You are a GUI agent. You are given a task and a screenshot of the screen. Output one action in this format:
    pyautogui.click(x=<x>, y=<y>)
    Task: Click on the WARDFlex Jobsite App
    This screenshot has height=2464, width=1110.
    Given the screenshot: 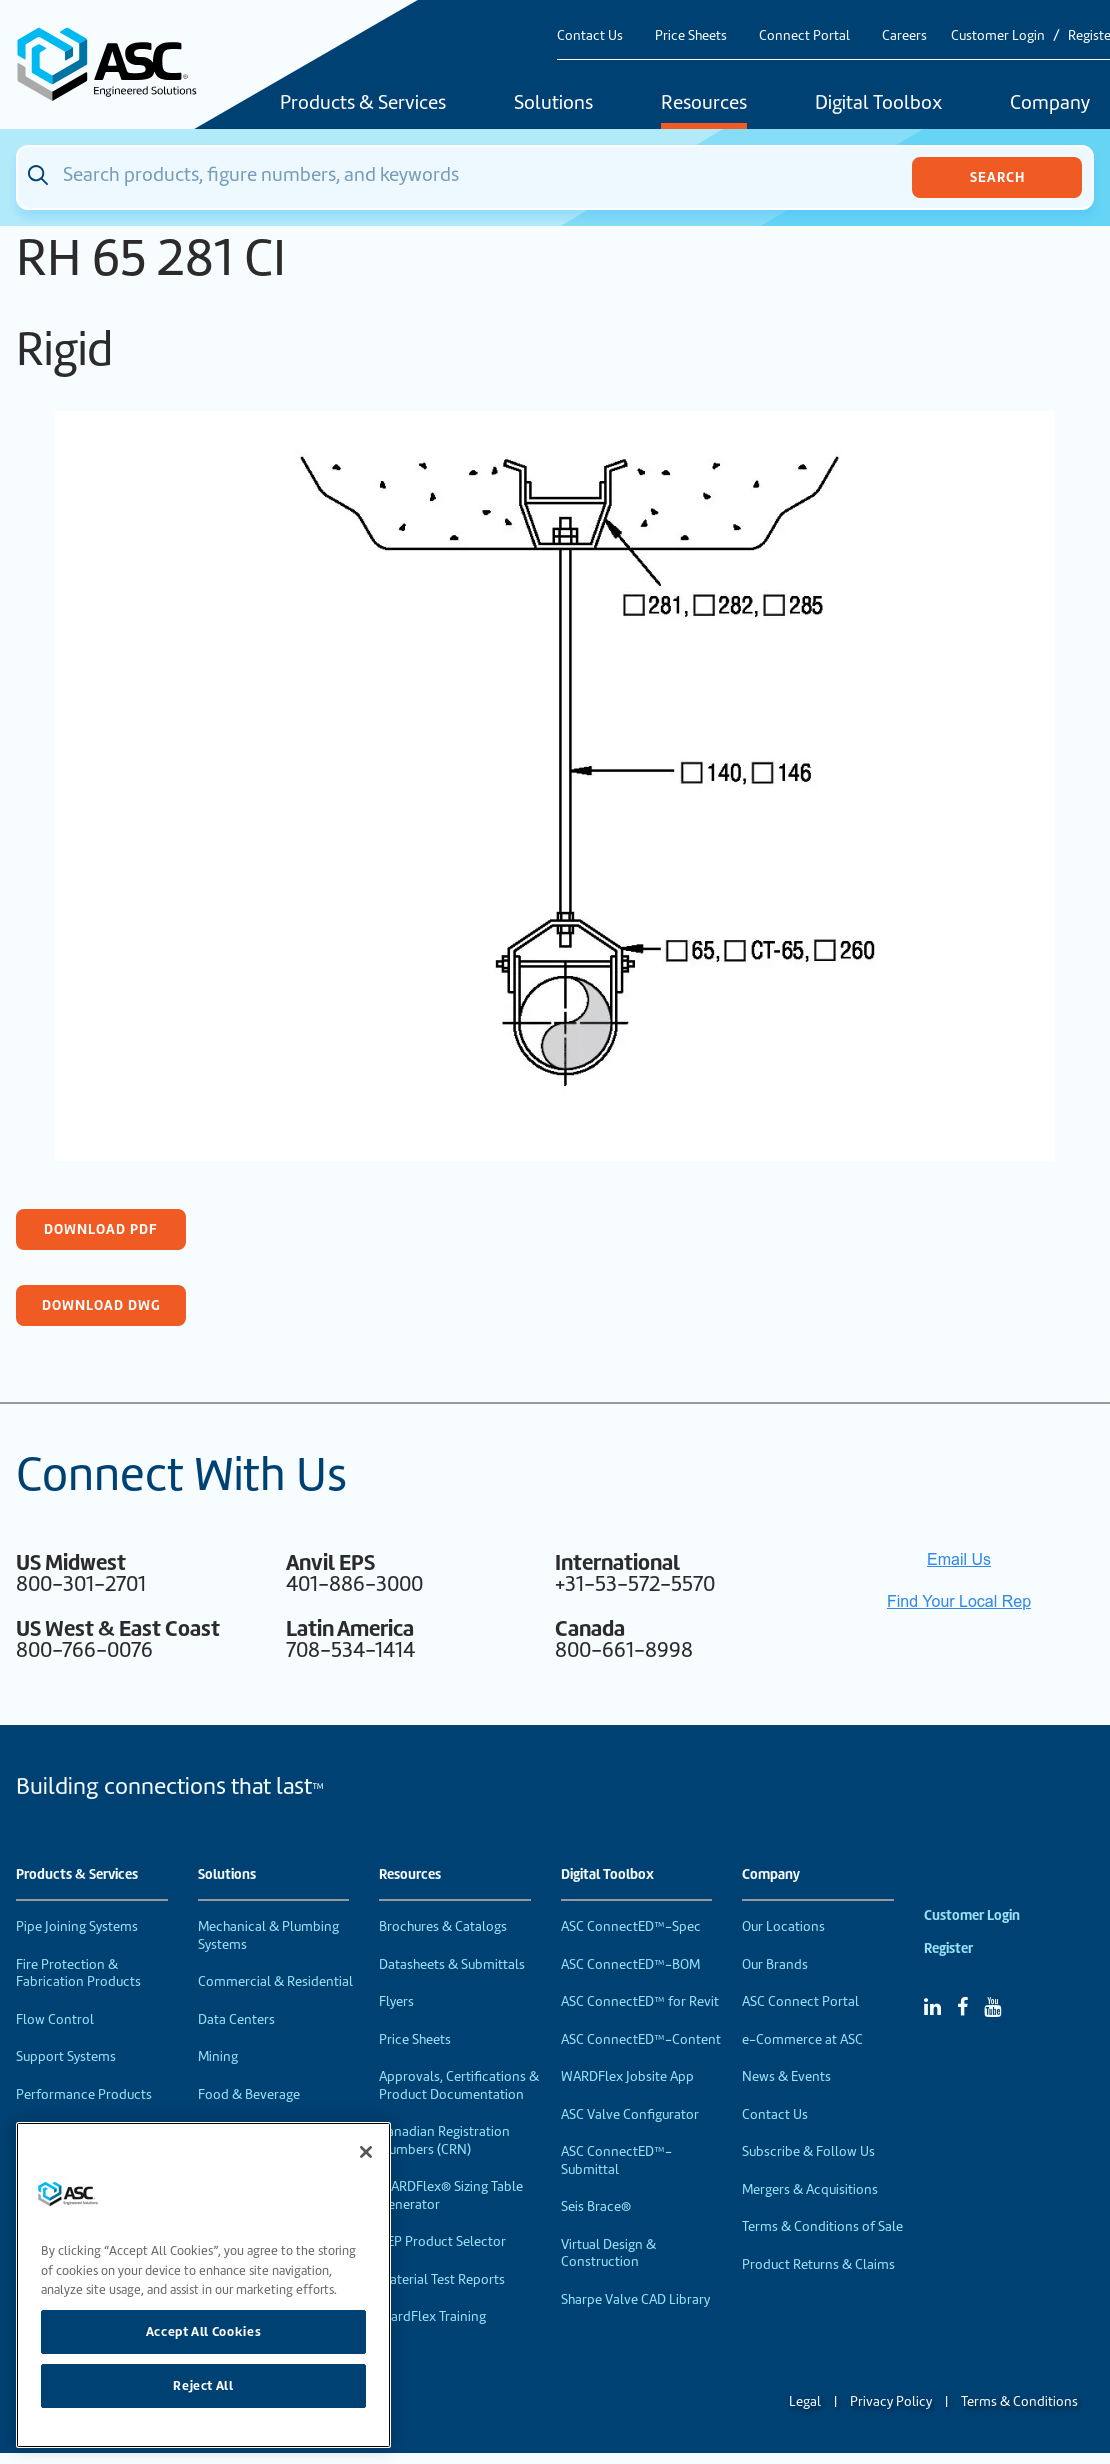 What is the action you would take?
    pyautogui.click(x=627, y=2076)
    